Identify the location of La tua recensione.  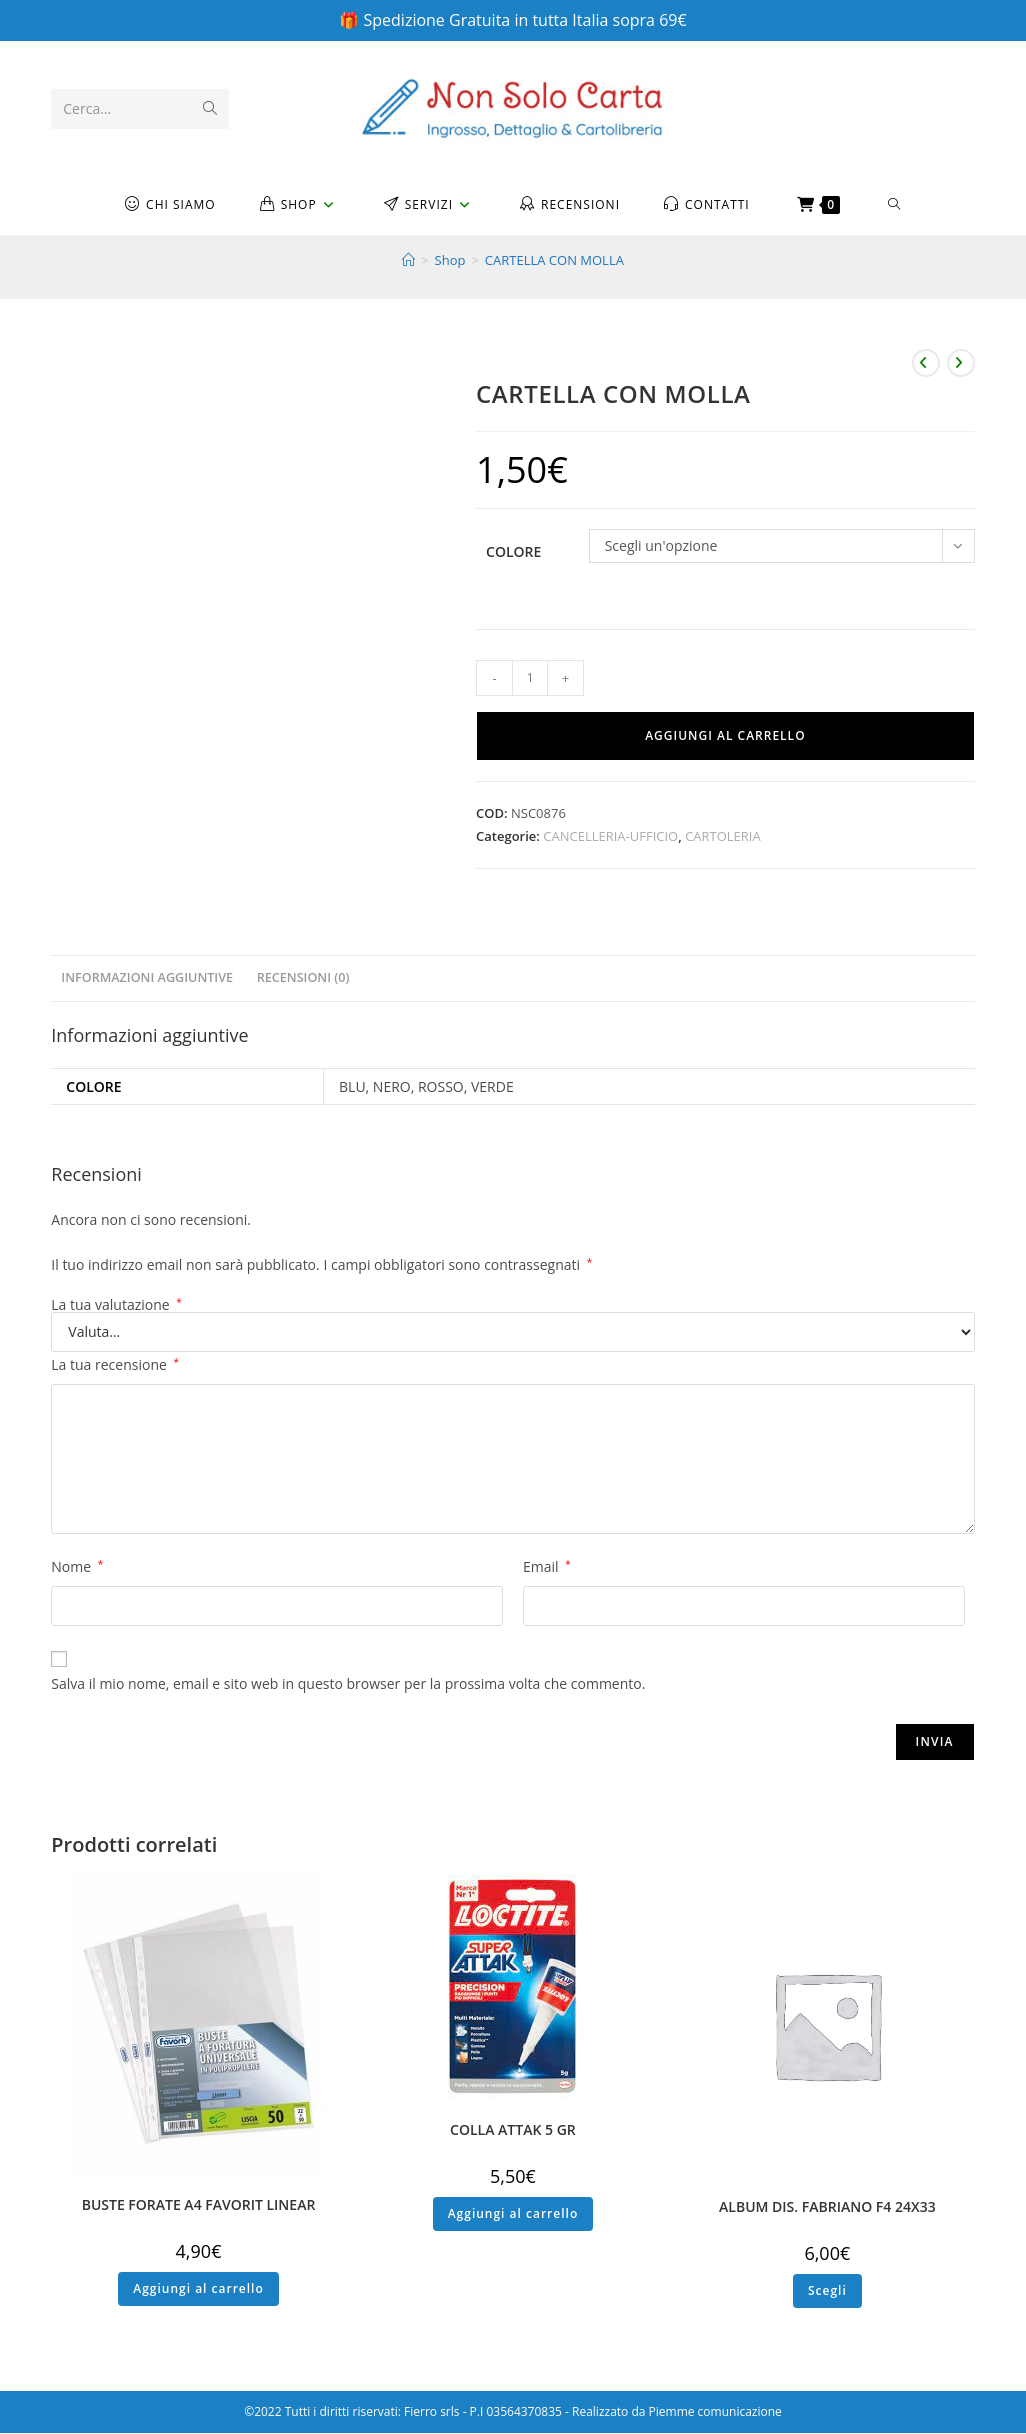
(115, 1365).